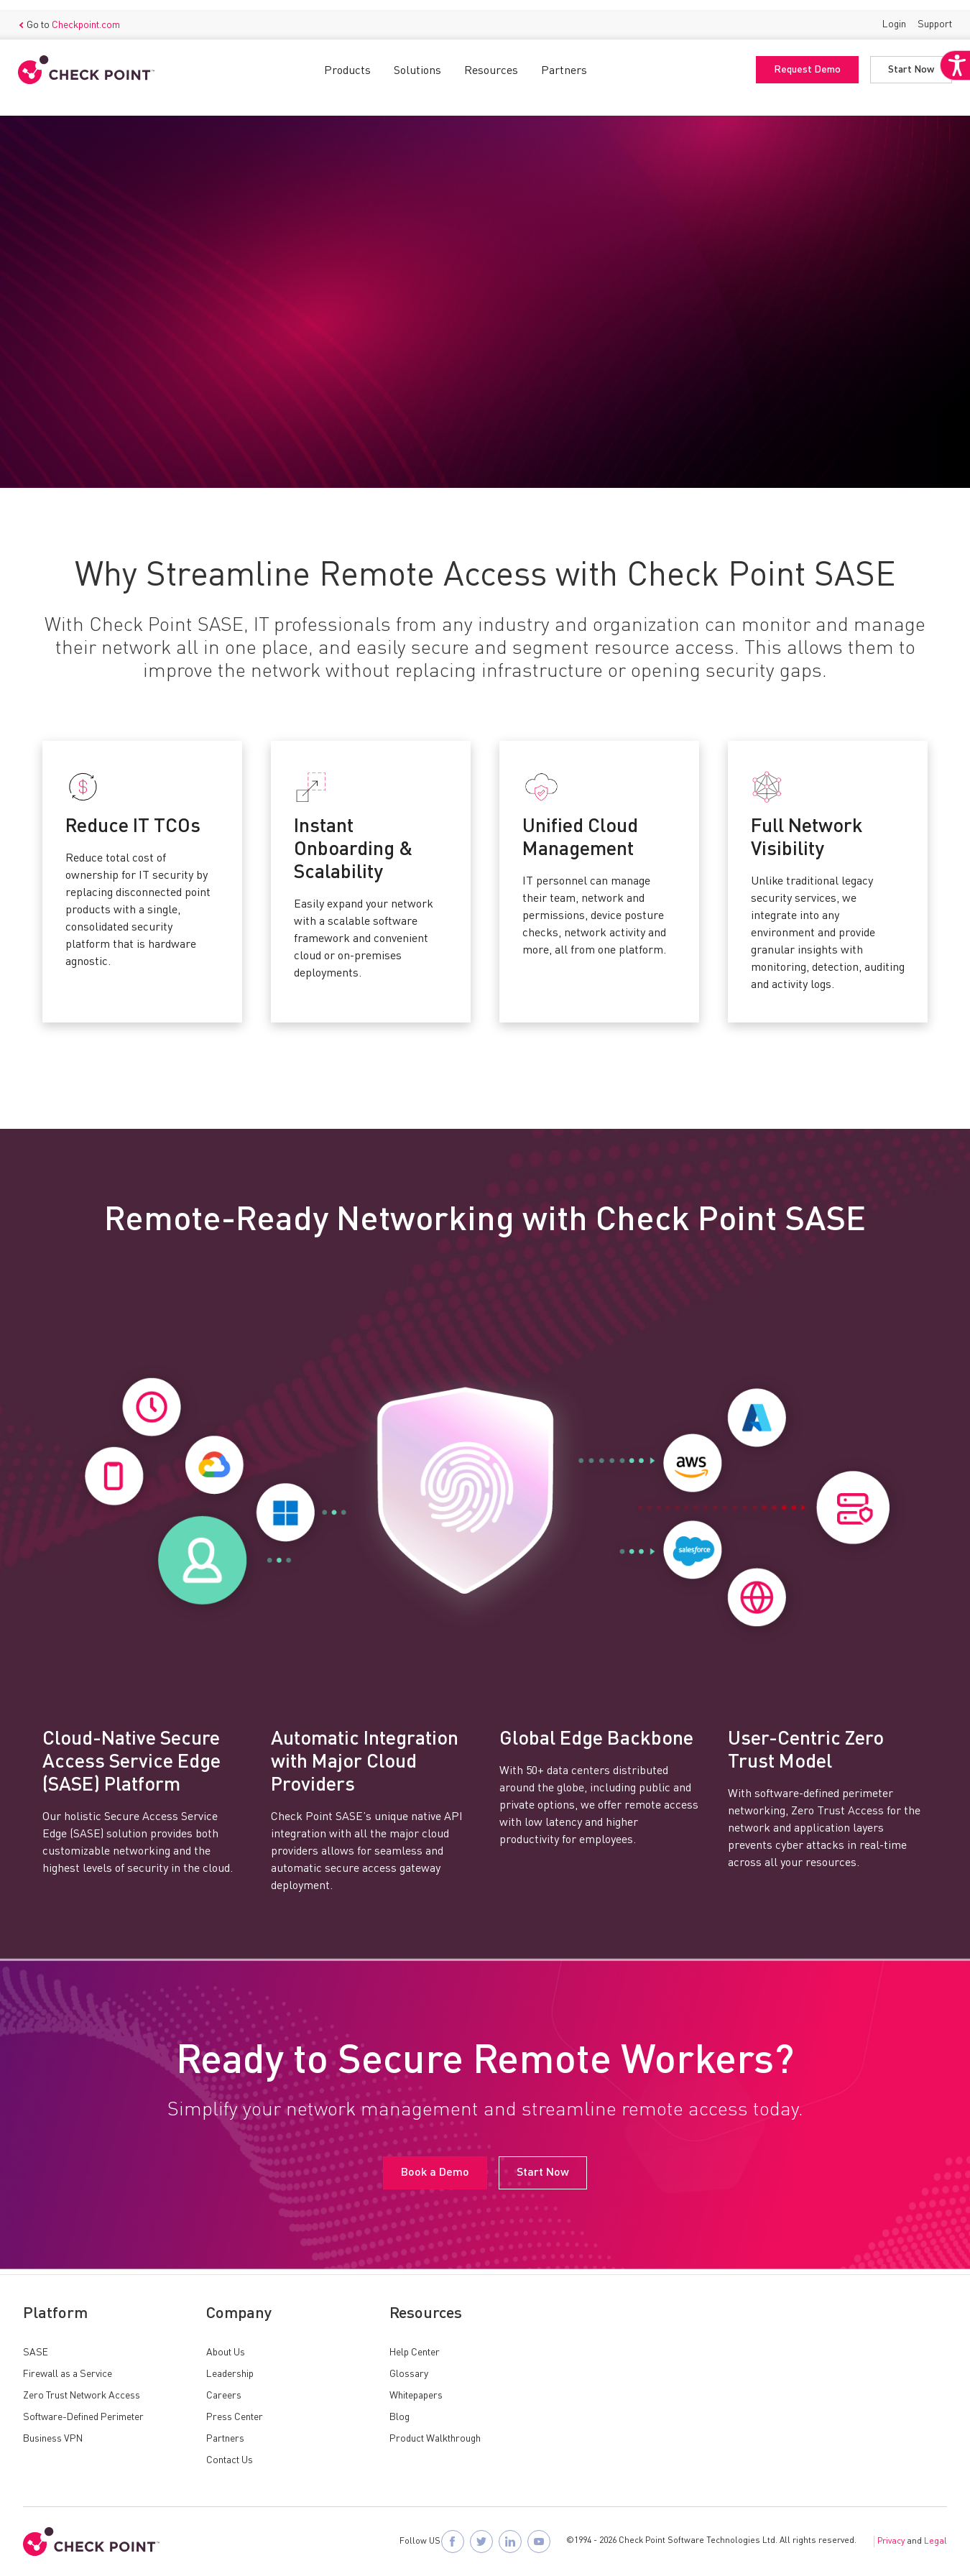 The image size is (970, 2576). What do you see at coordinates (452, 2541) in the screenshot?
I see `[Follow Check Point SASE on Facebook]` at bounding box center [452, 2541].